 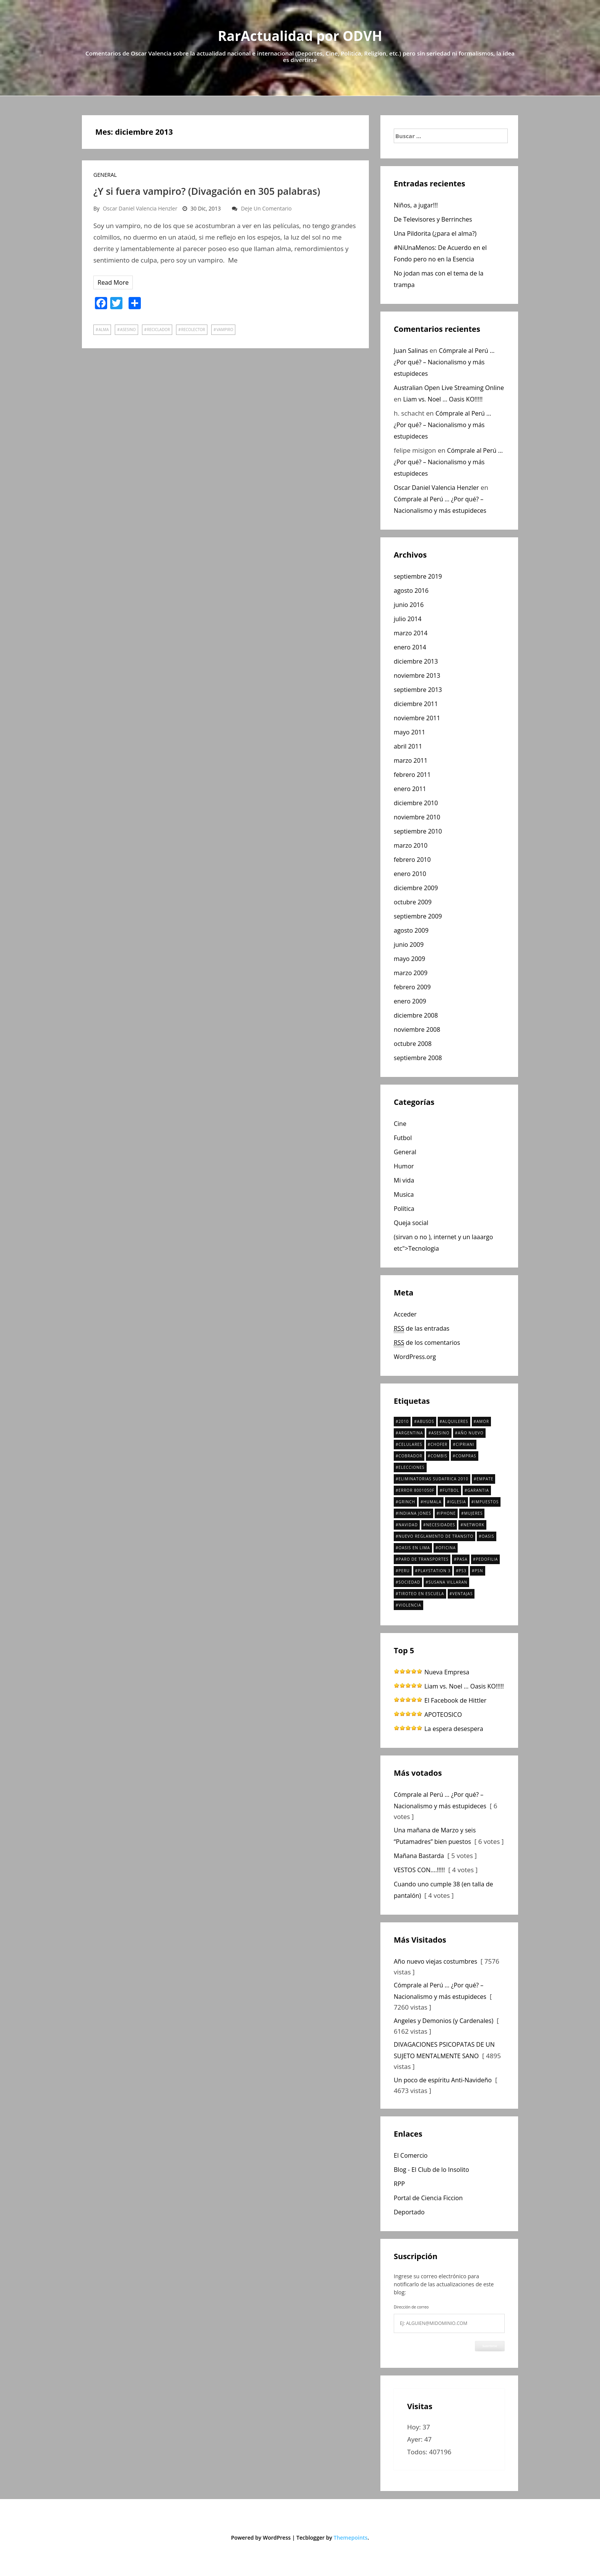 I want to click on febrero 2009, so click(x=412, y=987).